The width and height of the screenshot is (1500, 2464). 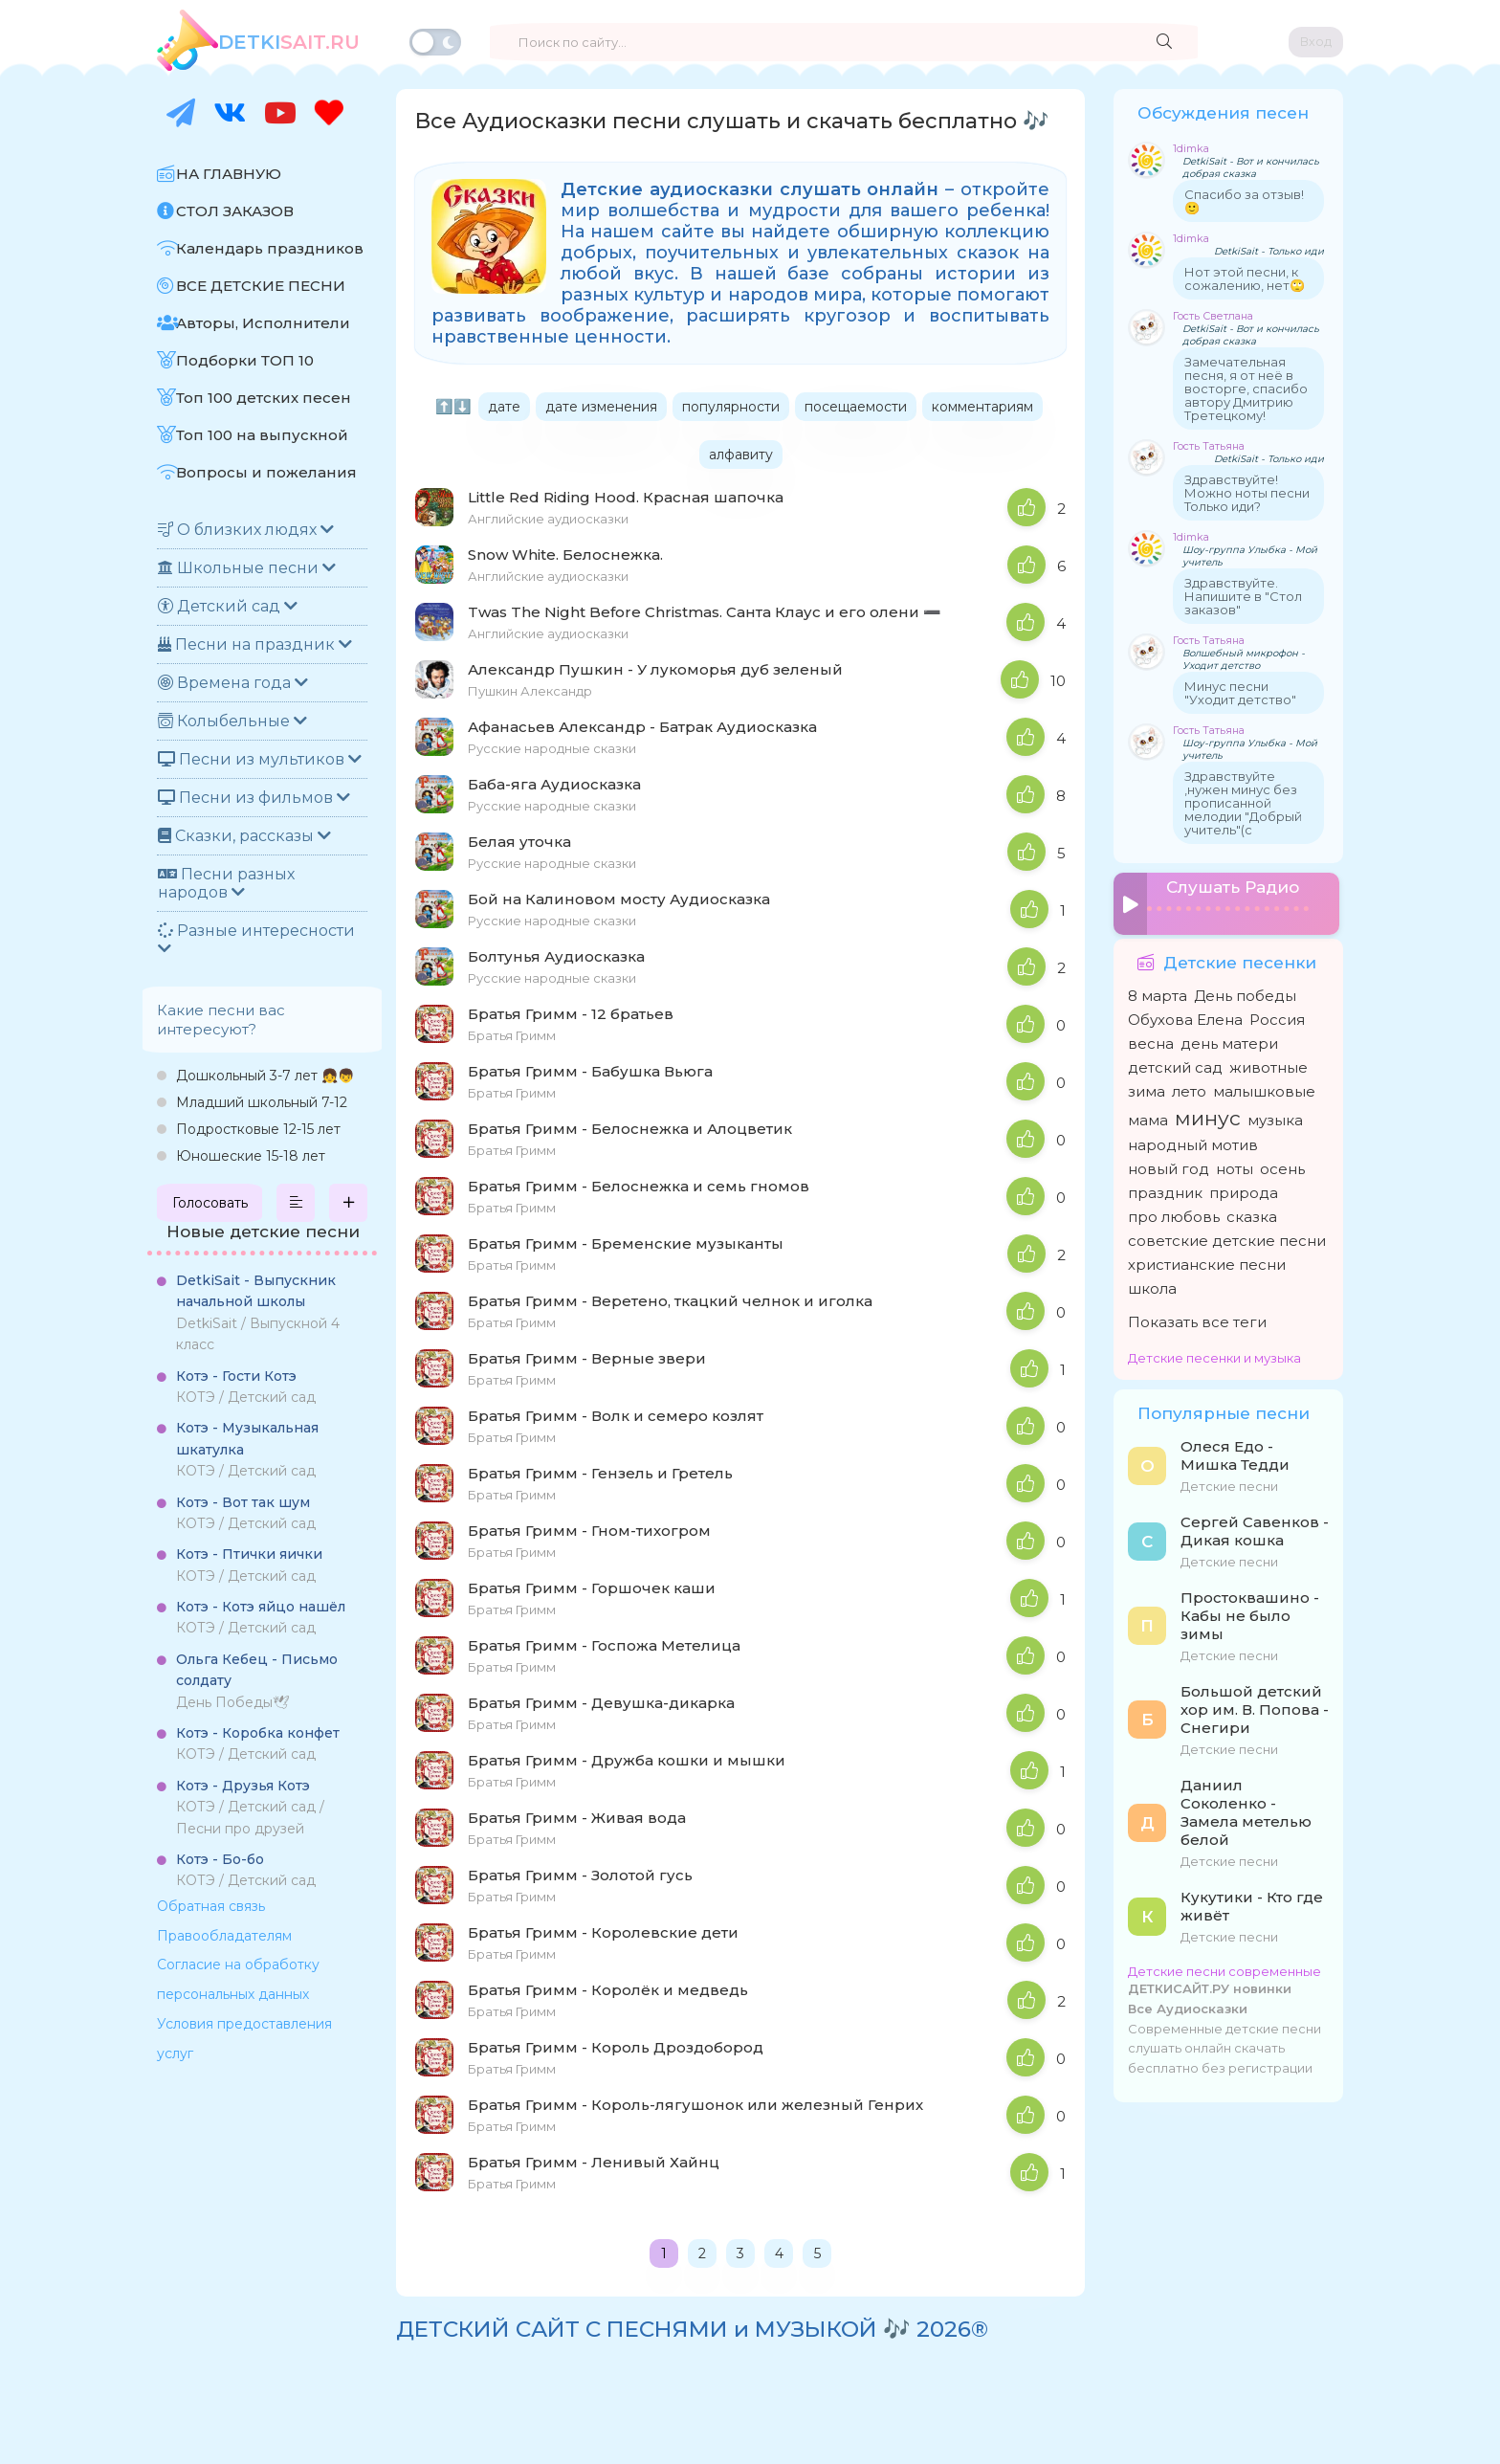 I want to click on КОТЭ / Детский сад / Песни про друзей, so click(x=250, y=1807).